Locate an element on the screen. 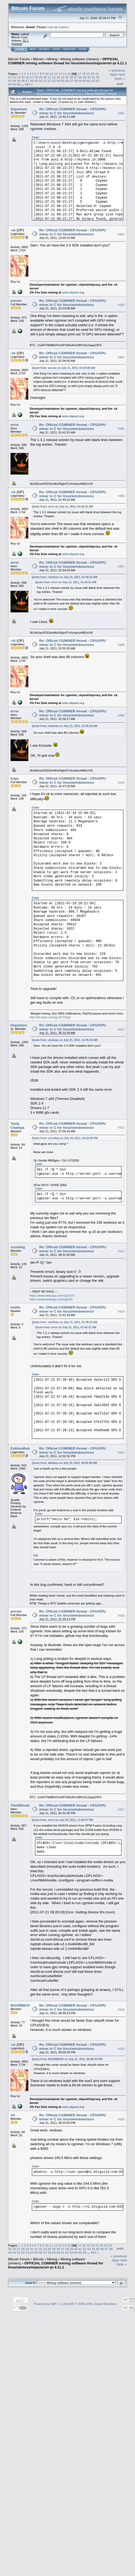 The image size is (135, 2576). 13 is located at coordinates (60, 73).